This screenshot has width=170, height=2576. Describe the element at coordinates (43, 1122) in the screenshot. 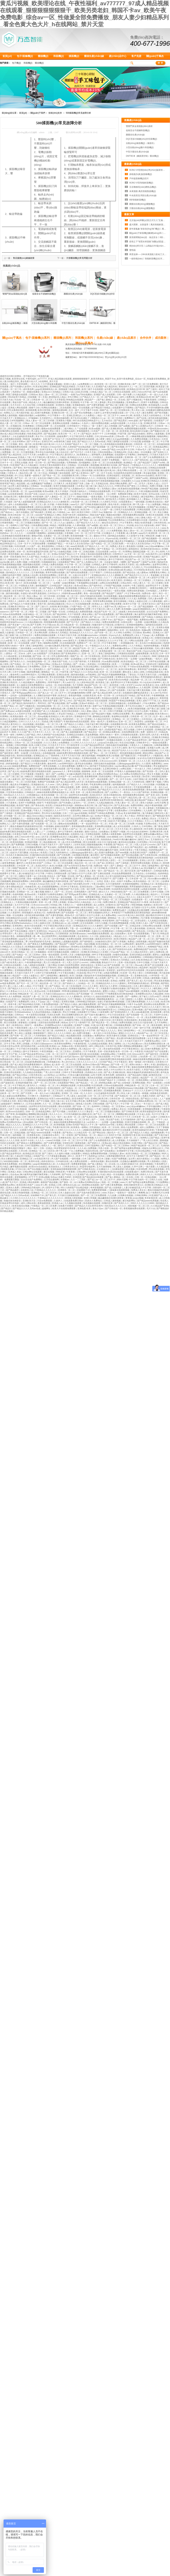

I see `国产日韩在线一区` at that location.